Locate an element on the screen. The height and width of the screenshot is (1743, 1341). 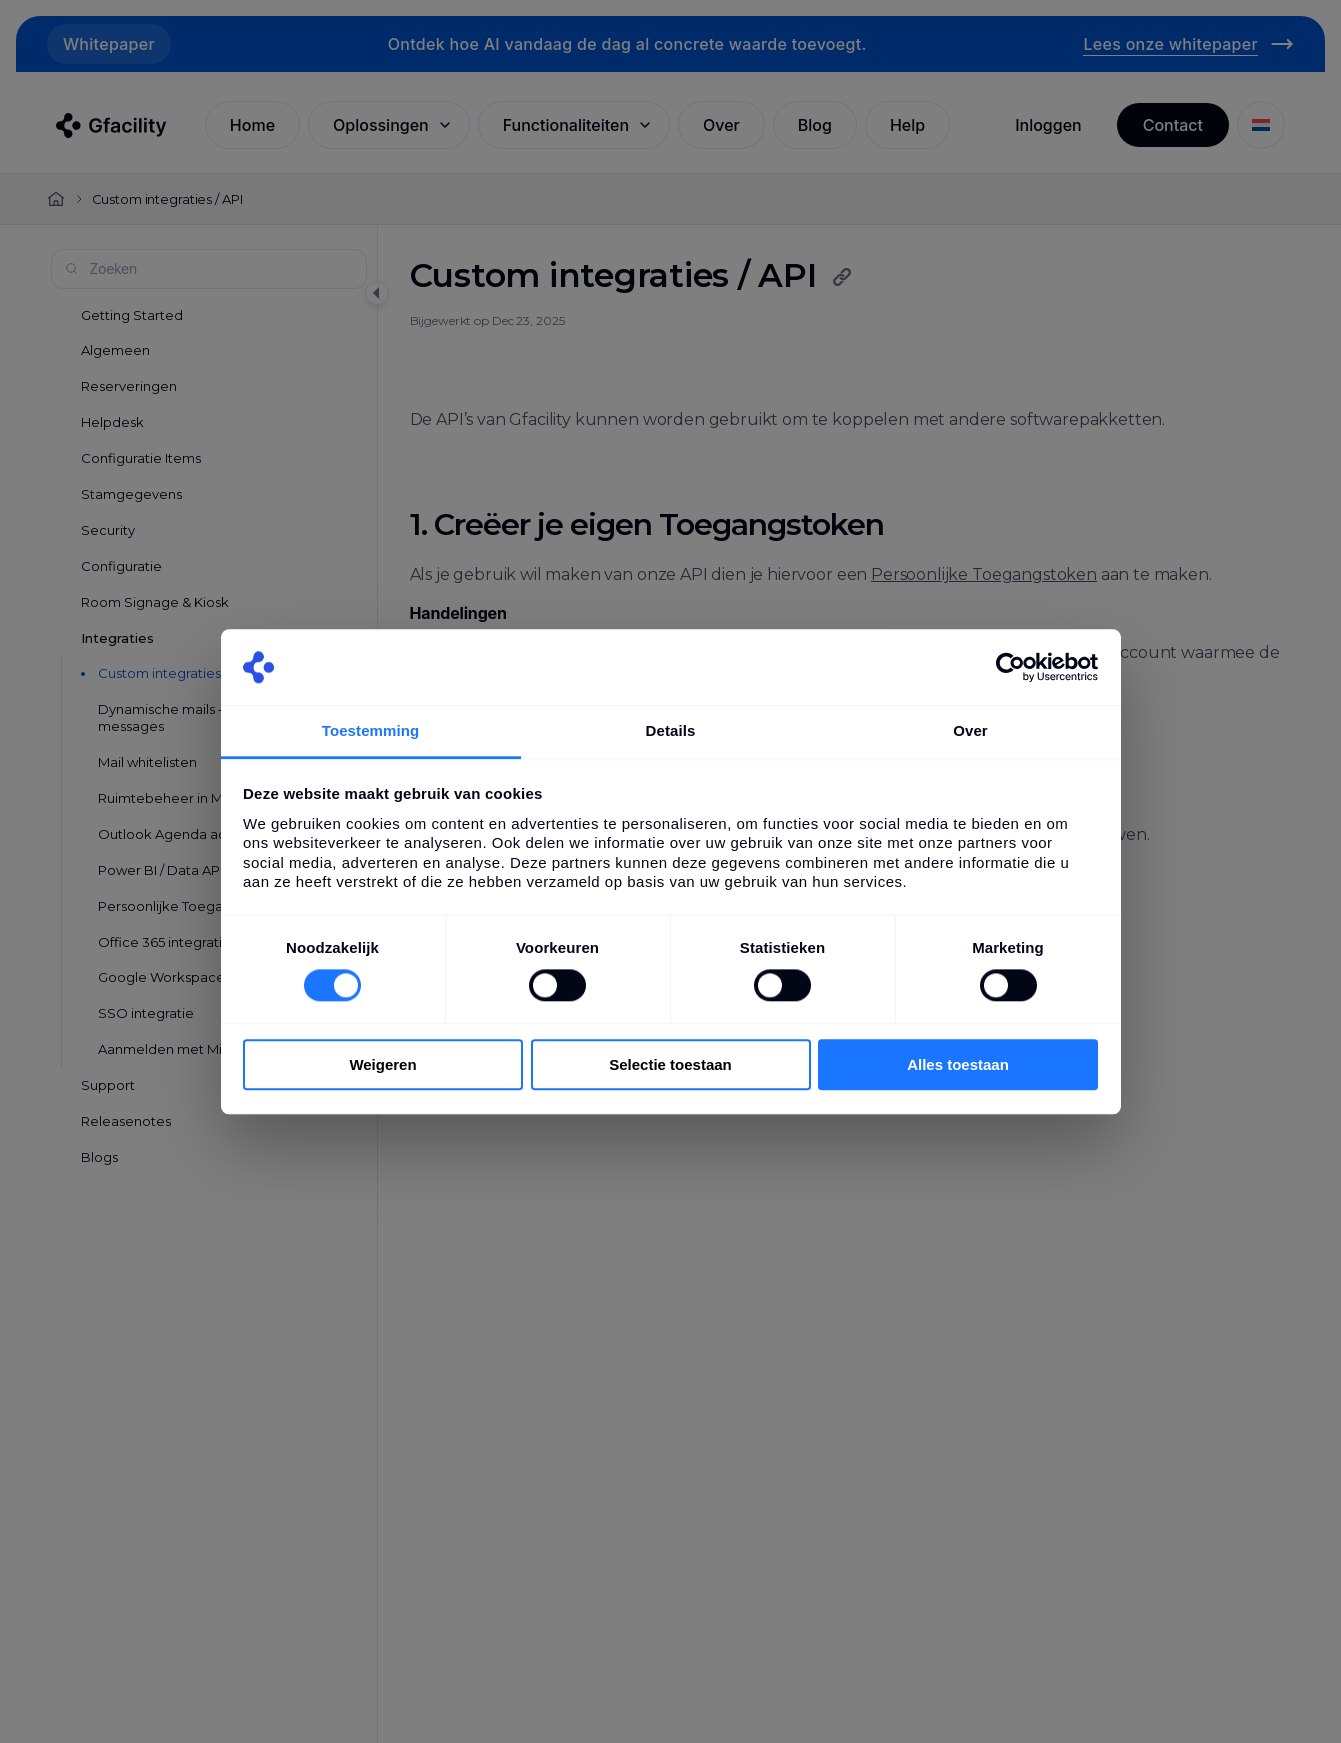
Persoonlijke Toegangstoken is located at coordinates (984, 574).